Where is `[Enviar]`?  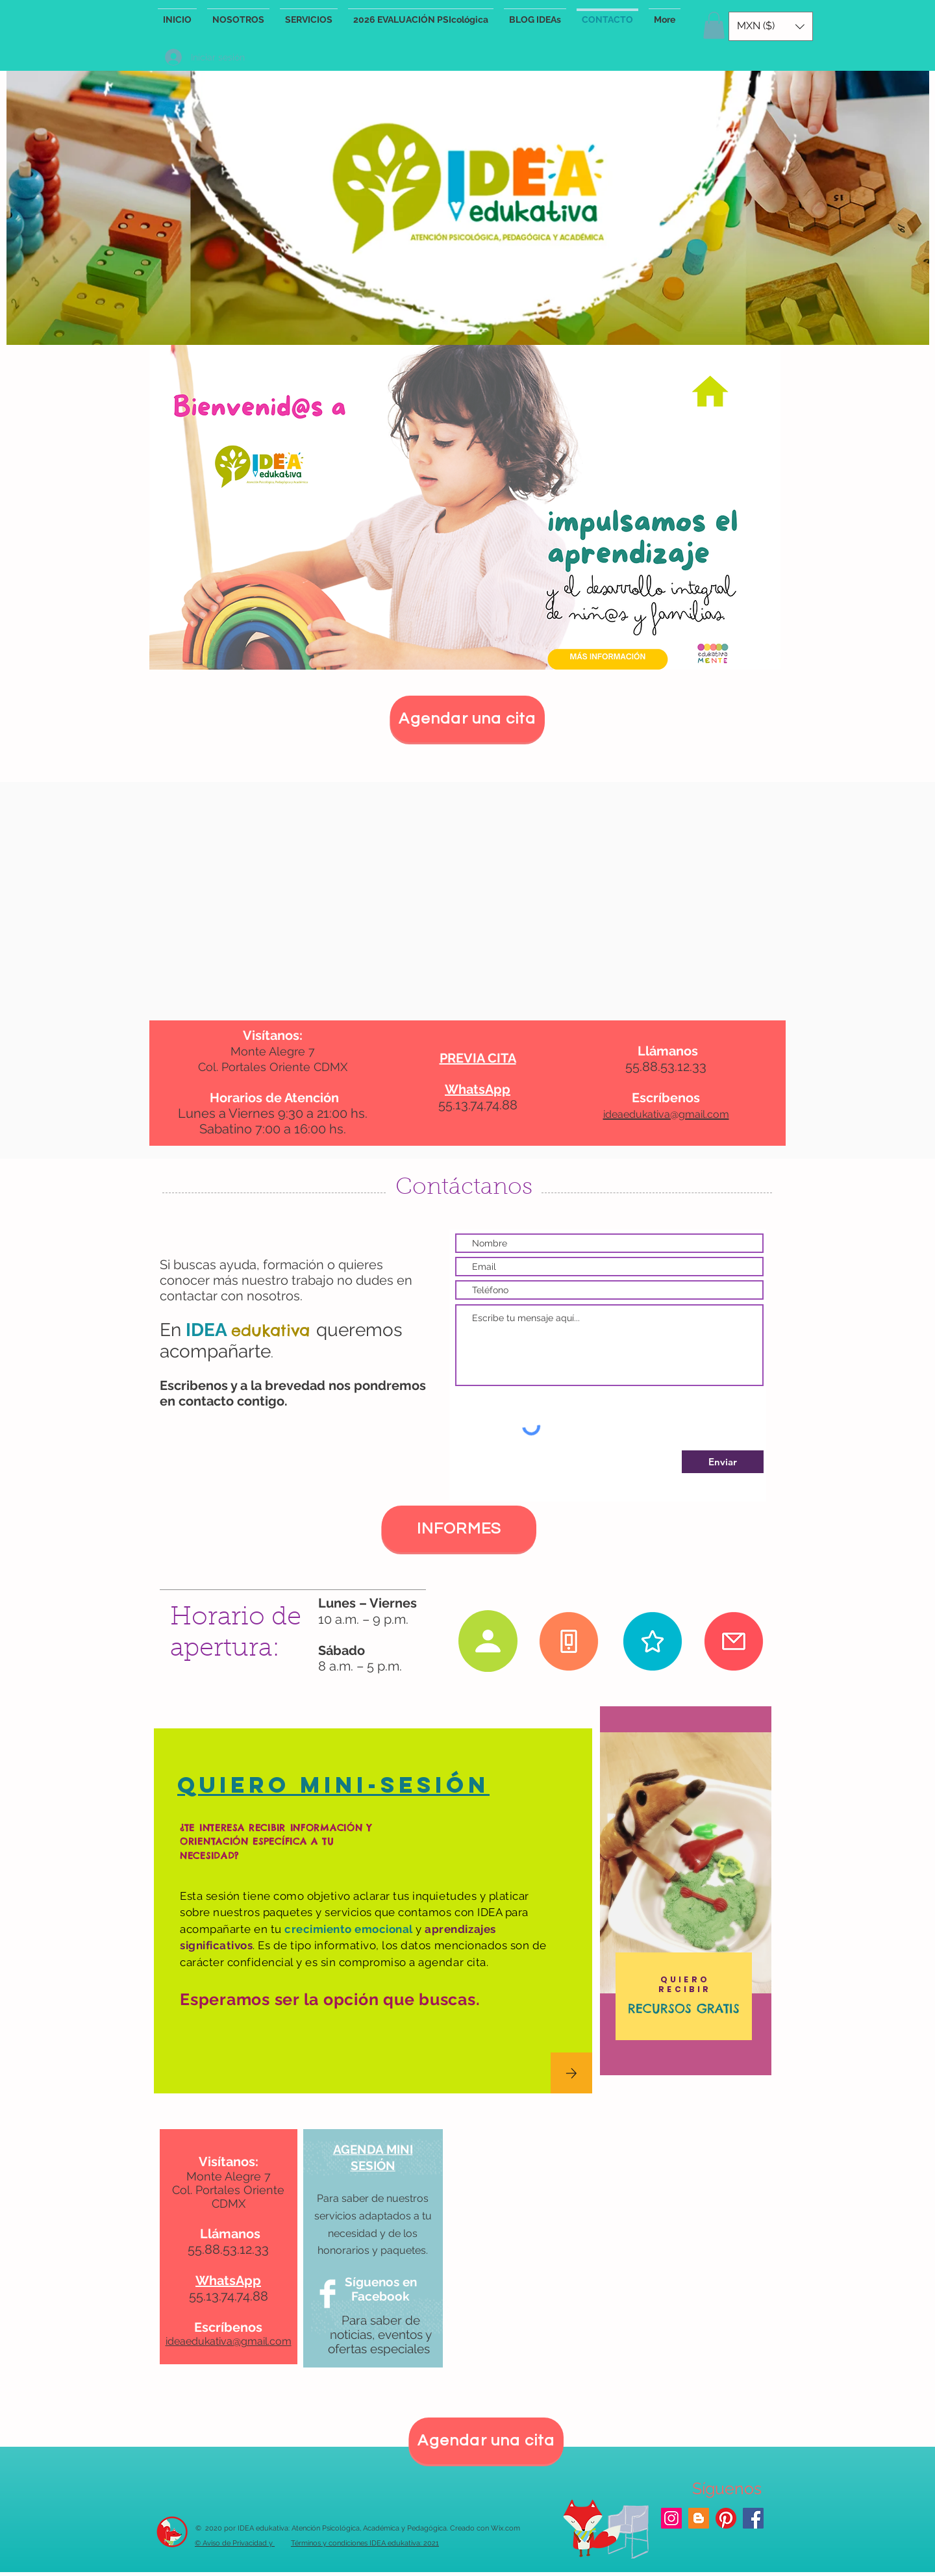
[Enviar] is located at coordinates (723, 1461).